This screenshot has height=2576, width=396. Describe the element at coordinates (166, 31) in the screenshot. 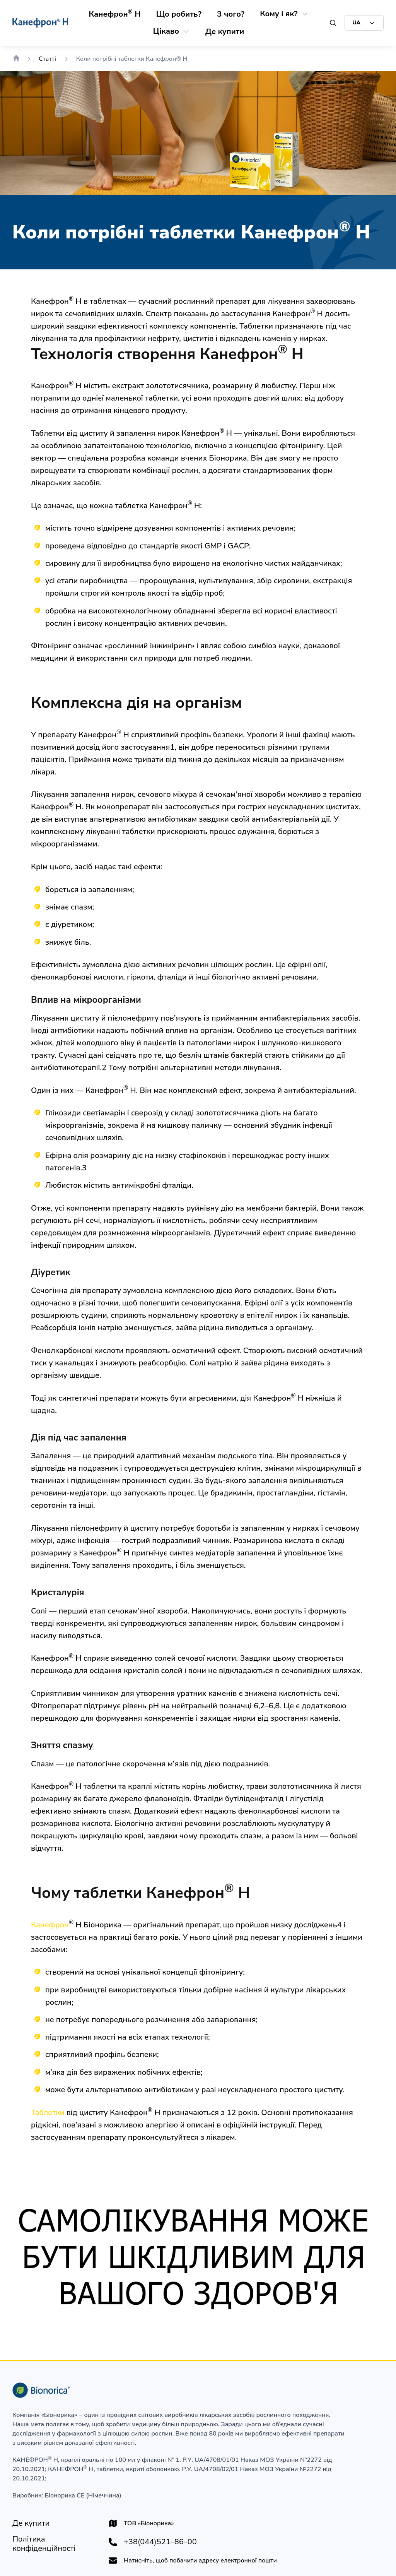

I see `[Цікаво]` at that location.